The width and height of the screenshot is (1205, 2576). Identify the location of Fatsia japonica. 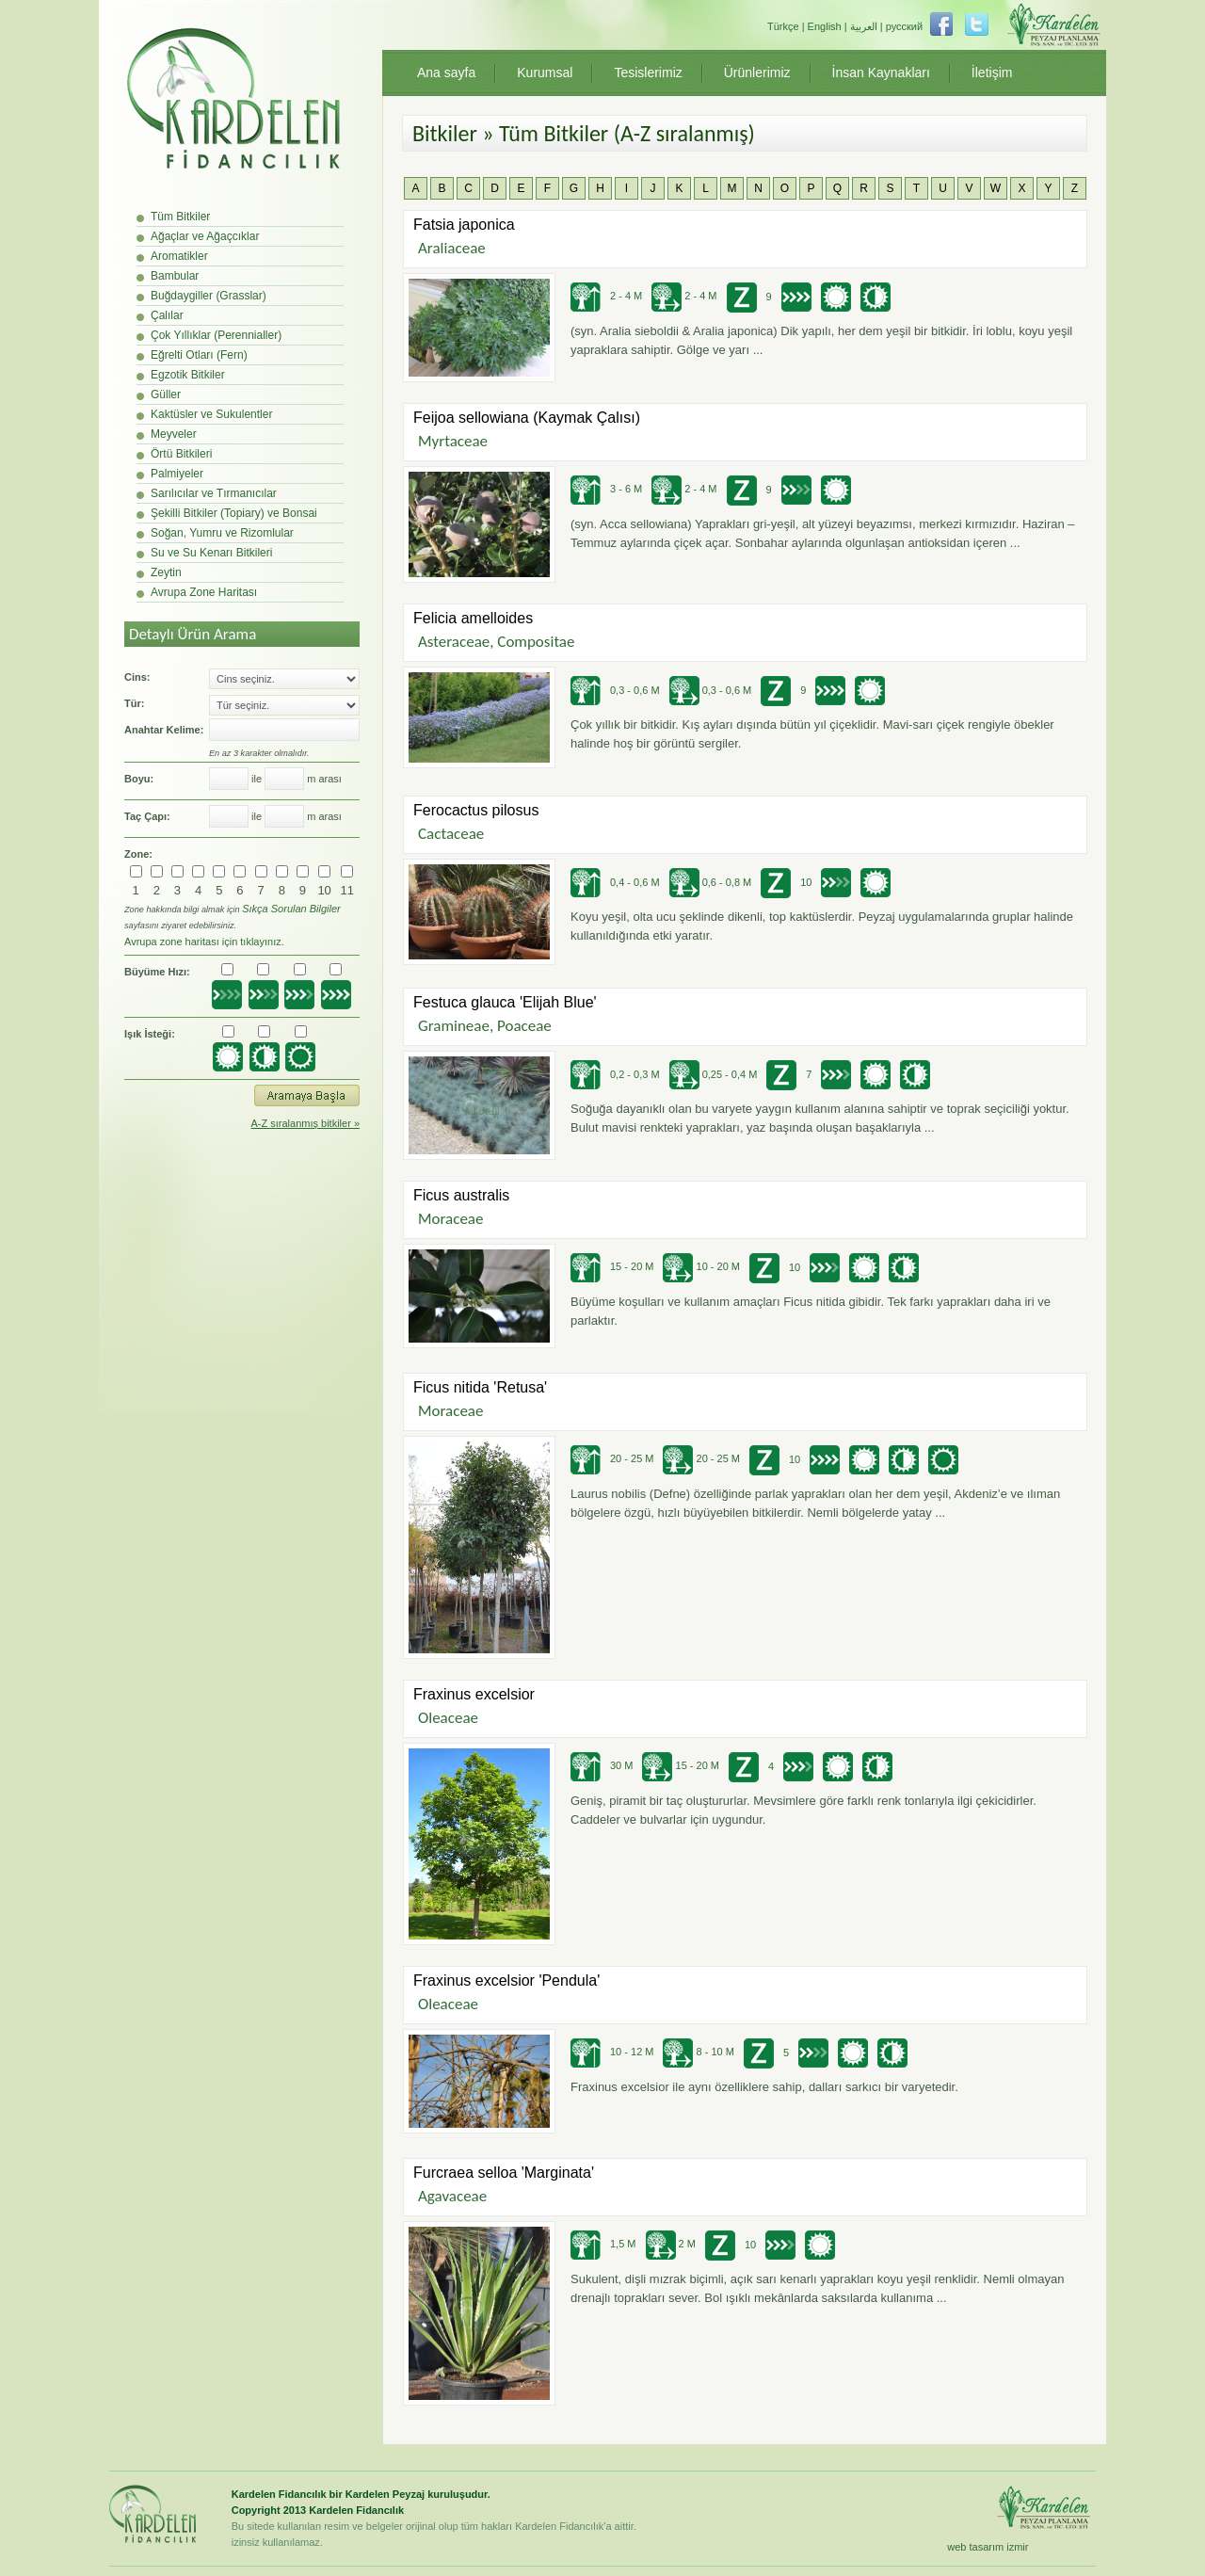
(464, 225).